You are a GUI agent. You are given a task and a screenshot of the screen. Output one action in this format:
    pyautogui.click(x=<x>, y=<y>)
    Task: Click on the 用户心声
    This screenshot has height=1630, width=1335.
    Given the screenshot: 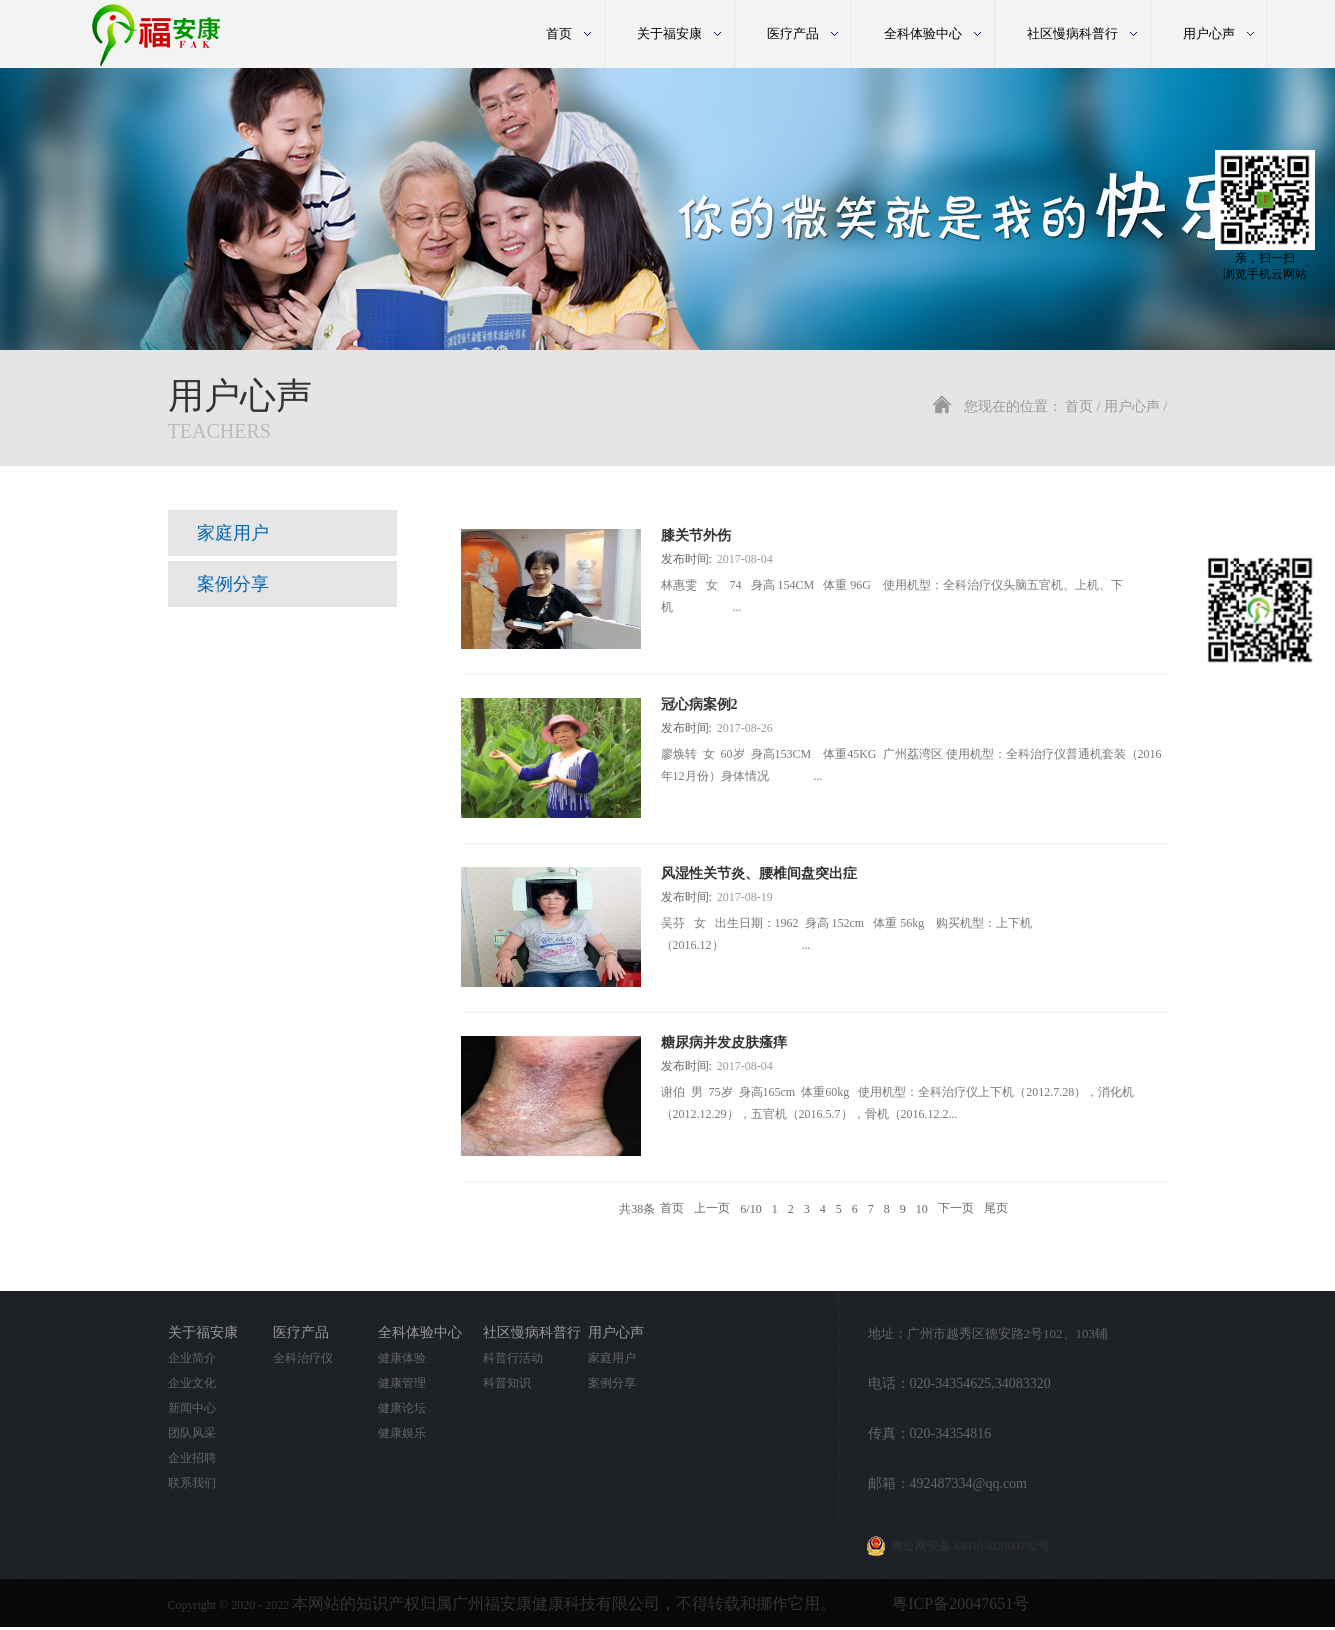 What is the action you would take?
    pyautogui.click(x=1132, y=406)
    